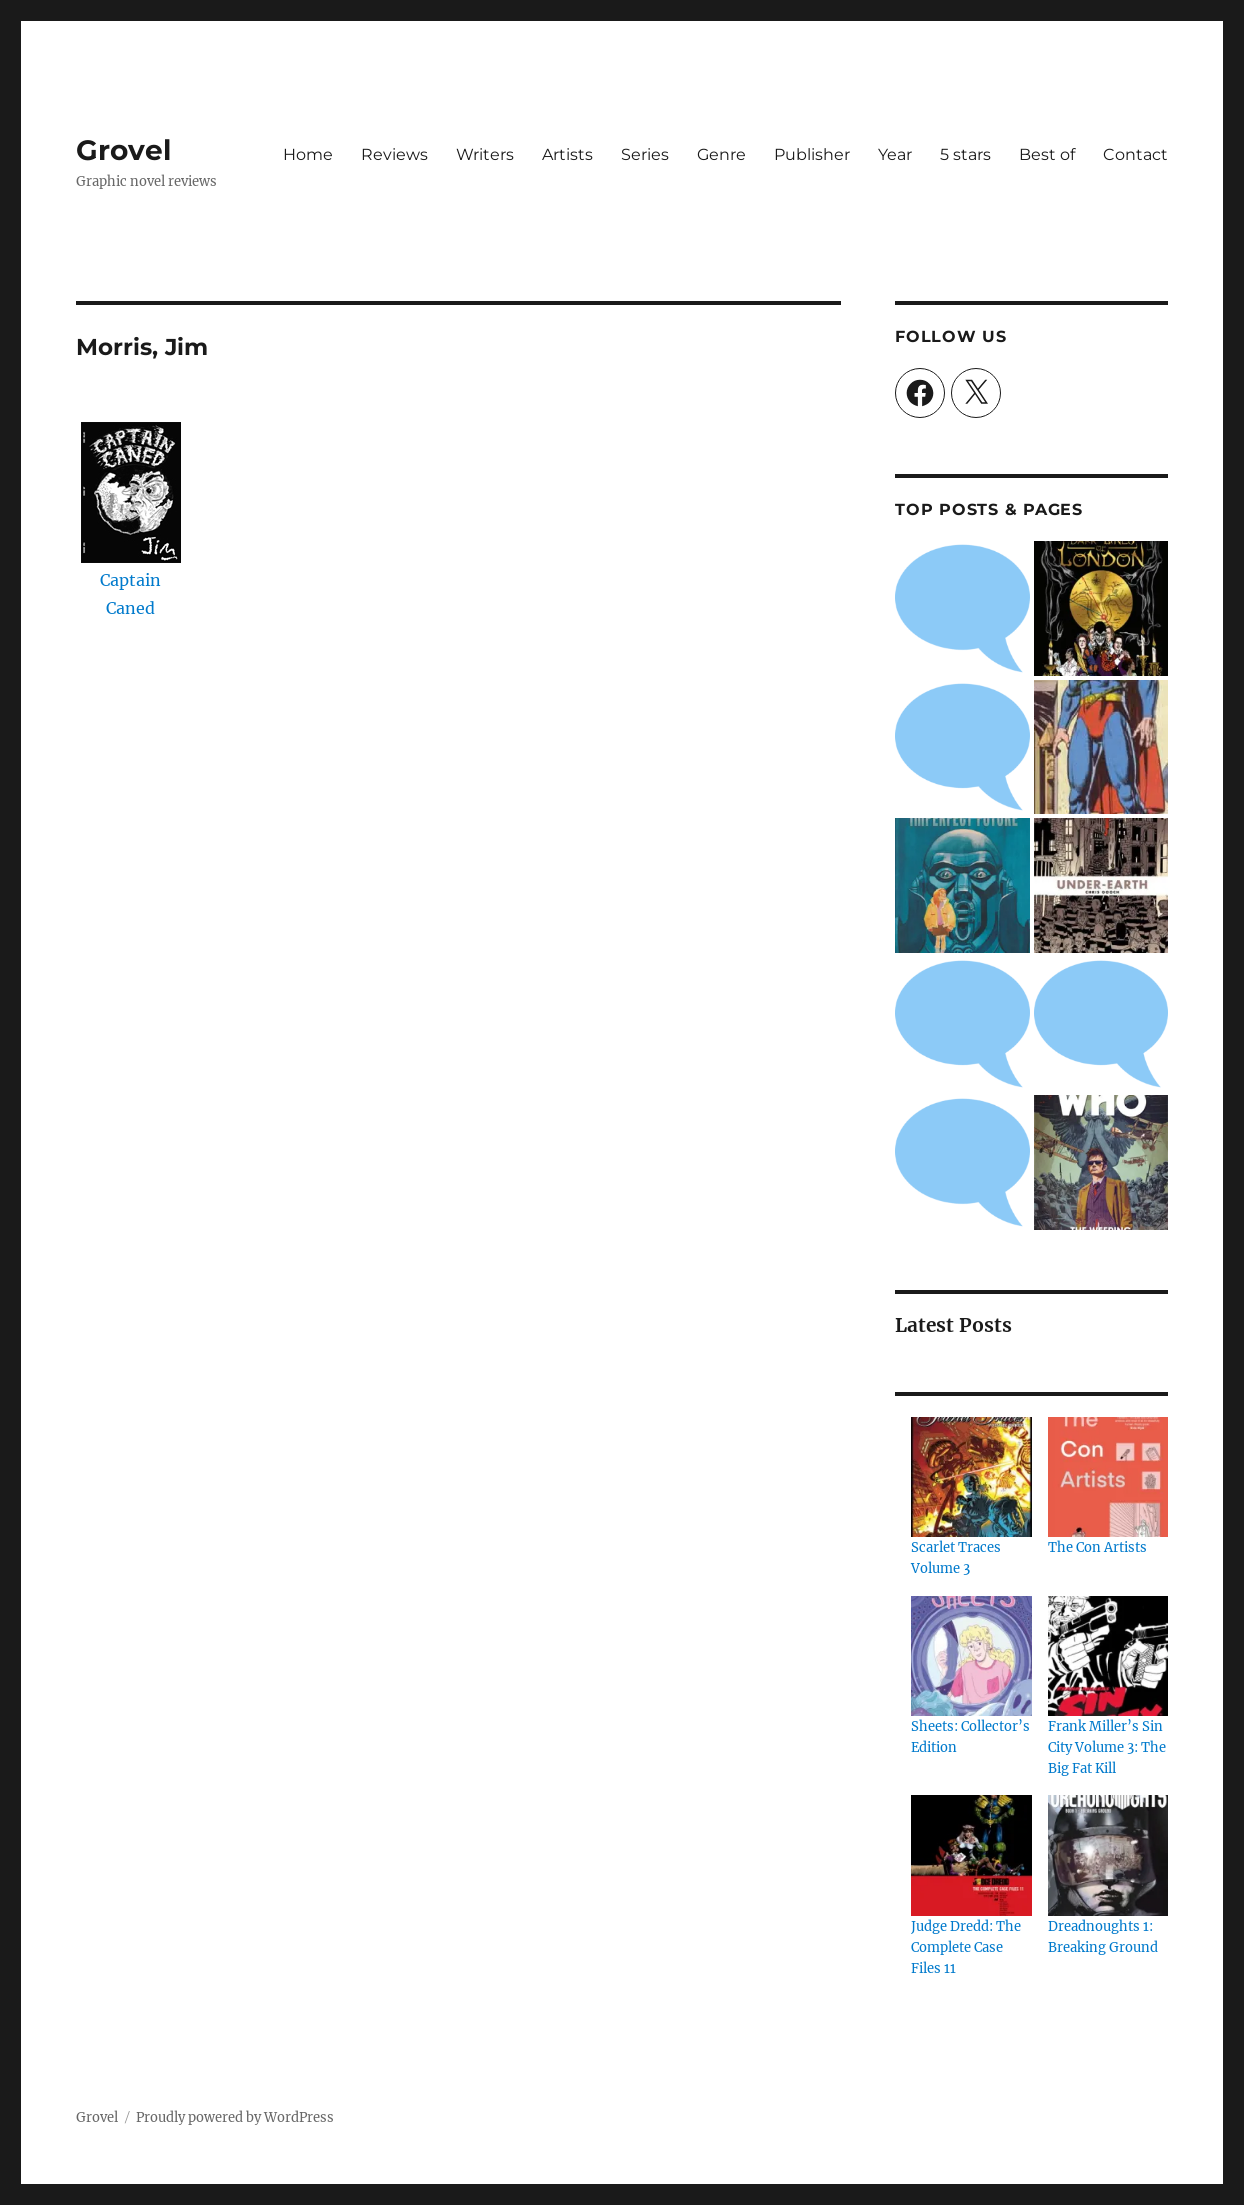  I want to click on [The Con Artists], so click(1108, 1477).